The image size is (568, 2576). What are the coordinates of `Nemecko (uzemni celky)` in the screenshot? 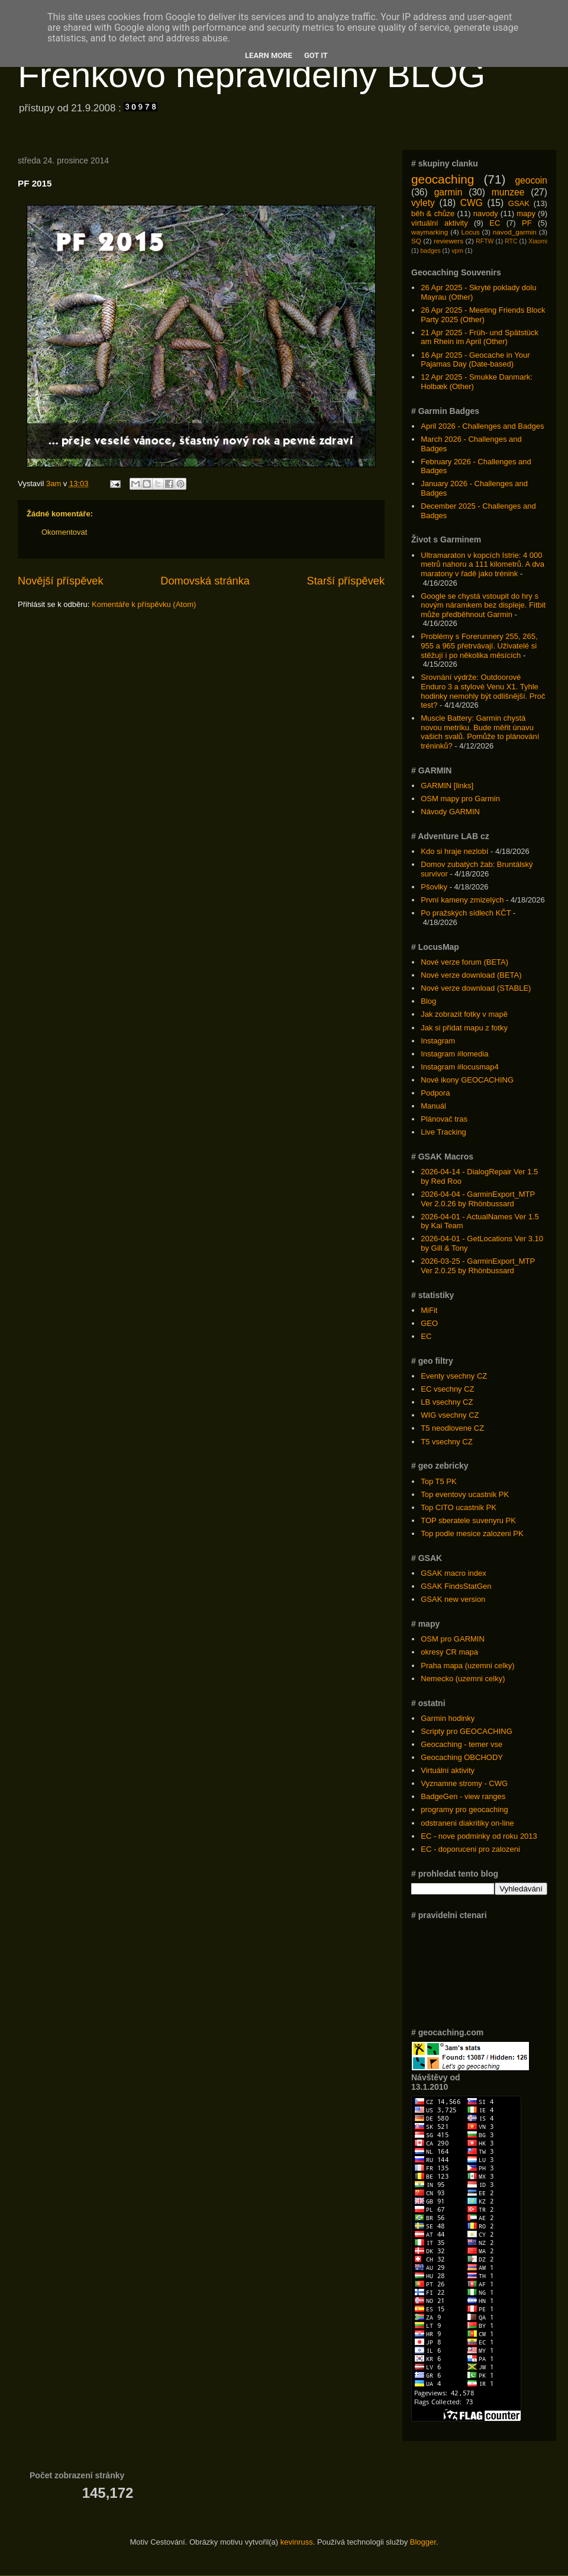 It's located at (463, 1678).